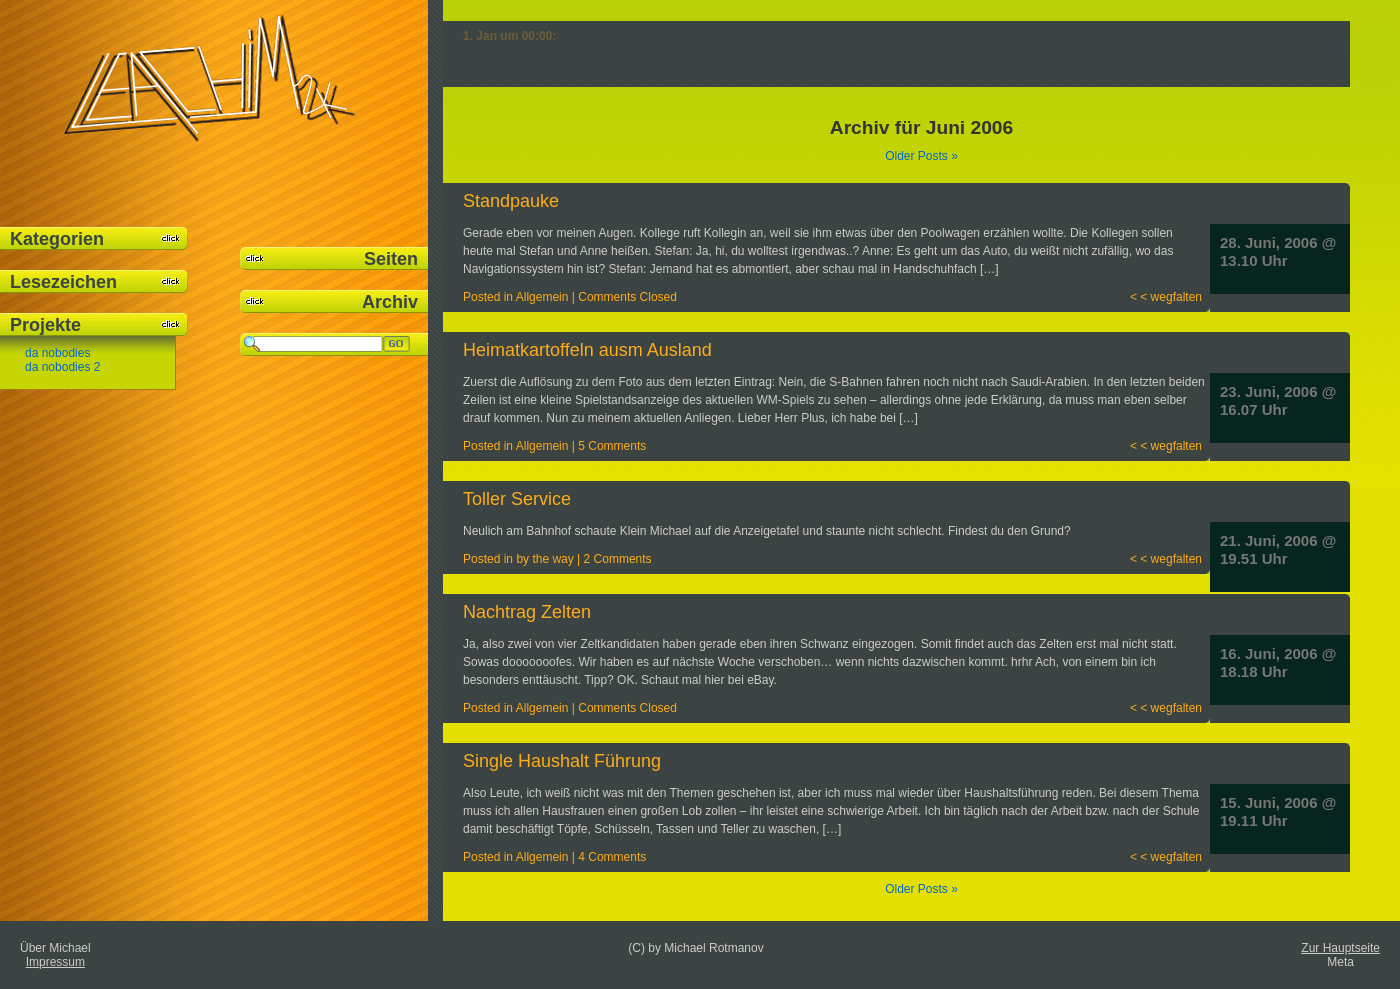  I want to click on Allgemein, so click(542, 297).